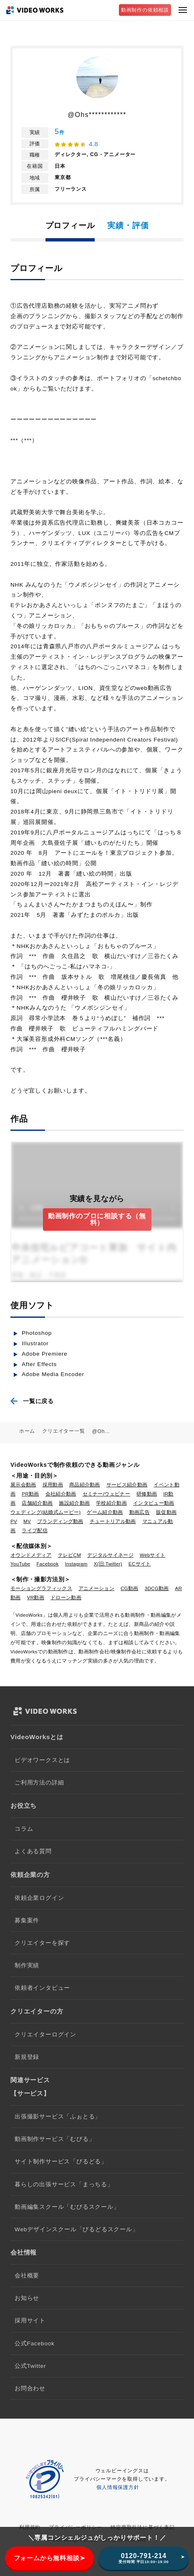 The height and width of the screenshot is (2576, 194). What do you see at coordinates (139, 1563) in the screenshot?
I see `ECサイト` at bounding box center [139, 1563].